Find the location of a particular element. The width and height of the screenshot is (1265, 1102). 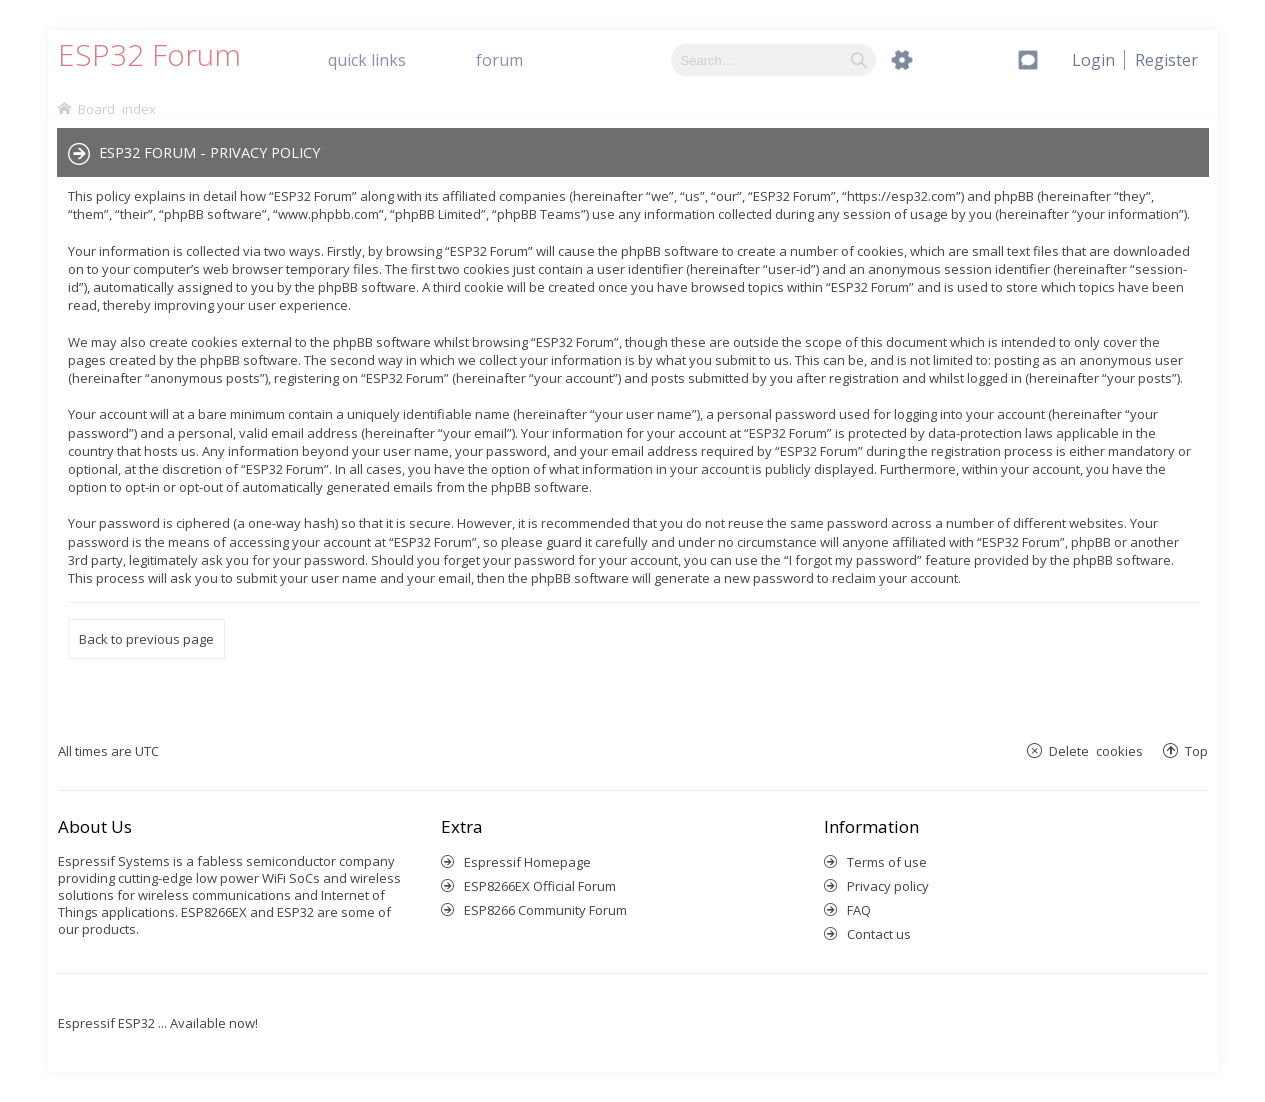

Back to previous page is located at coordinates (146, 639).